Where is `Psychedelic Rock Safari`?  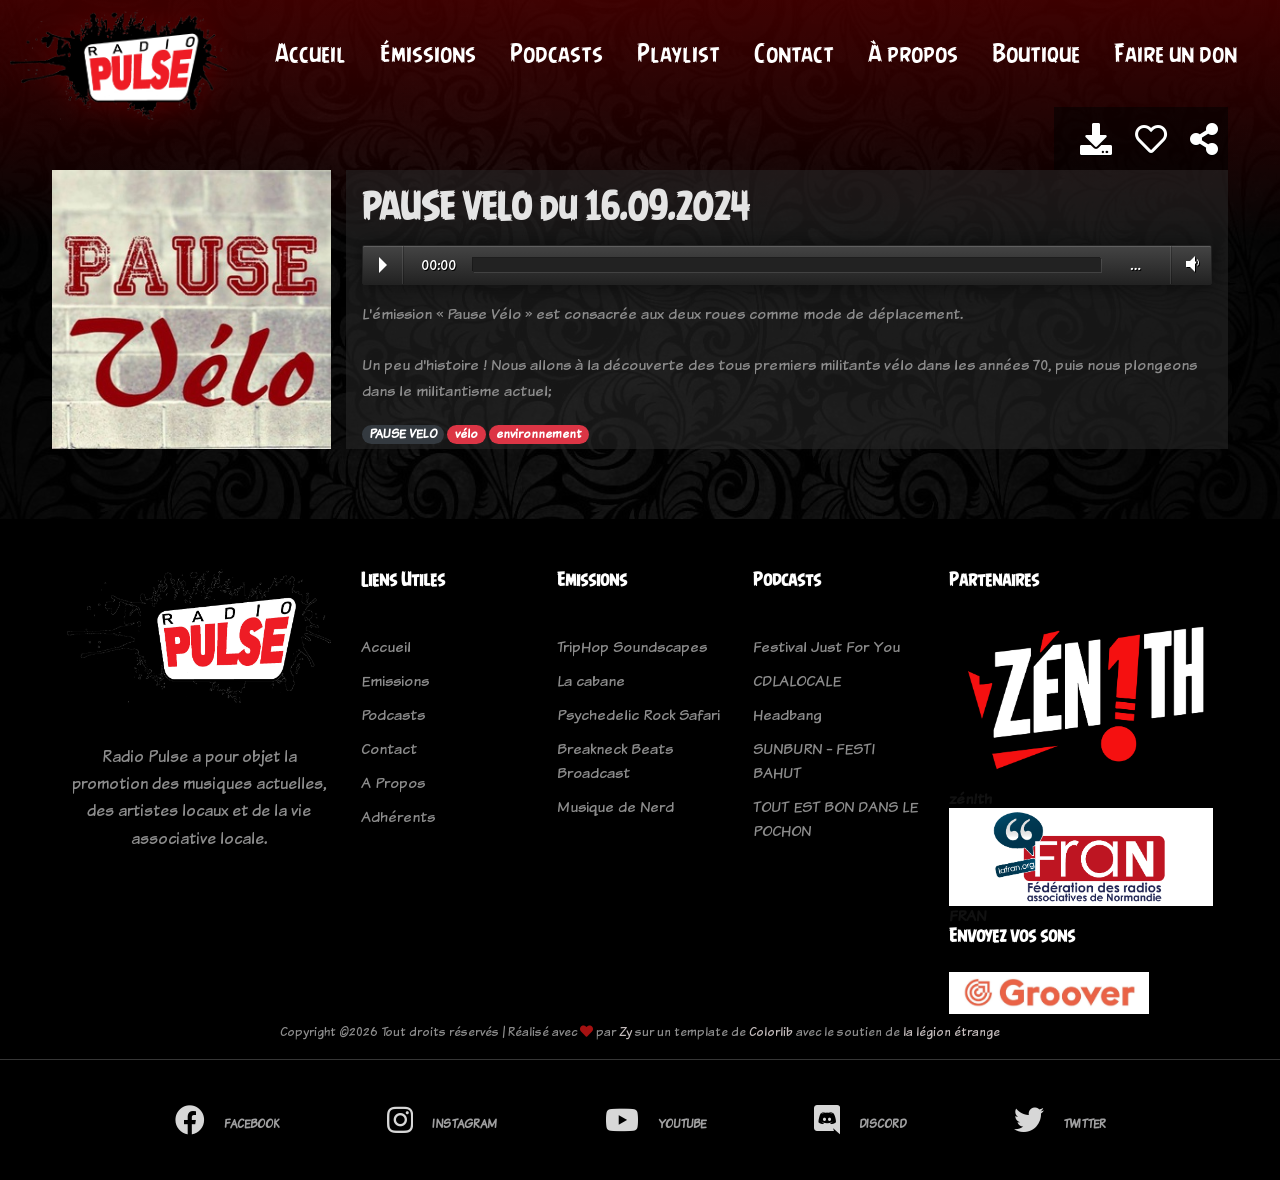 Psychedelic Rock Safari is located at coordinates (638, 714).